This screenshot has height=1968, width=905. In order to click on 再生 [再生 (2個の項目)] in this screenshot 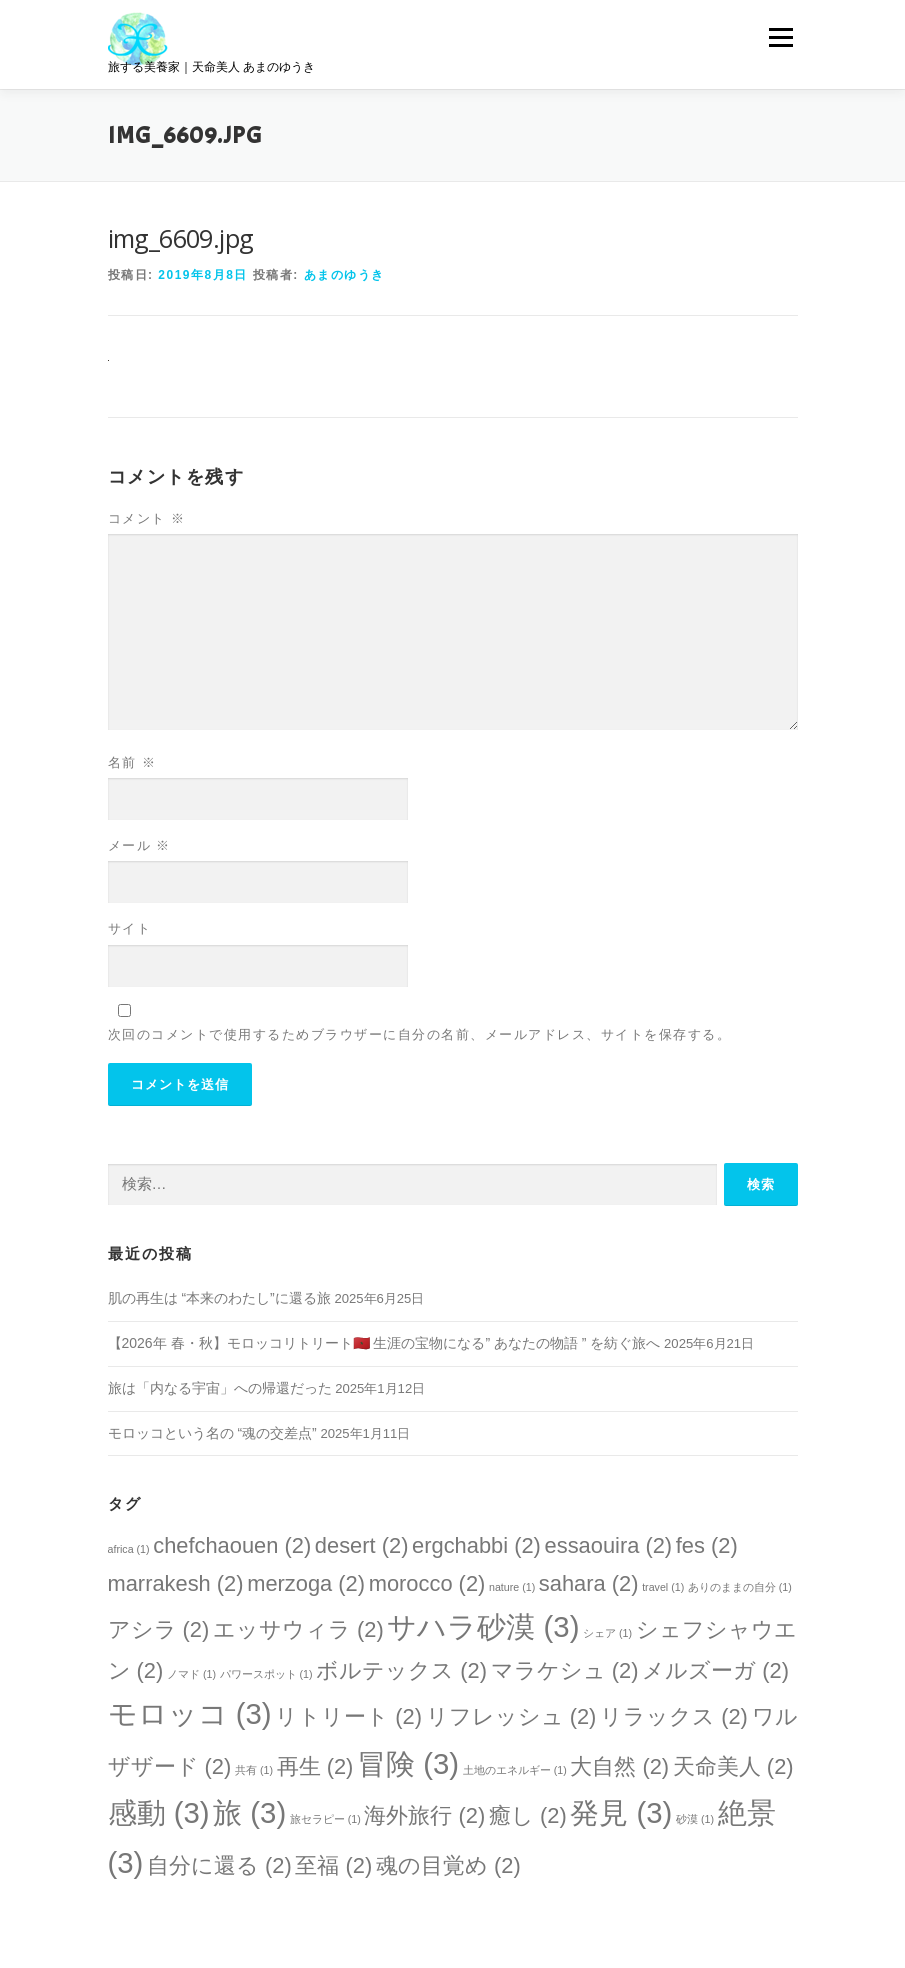, I will do `click(315, 1766)`.